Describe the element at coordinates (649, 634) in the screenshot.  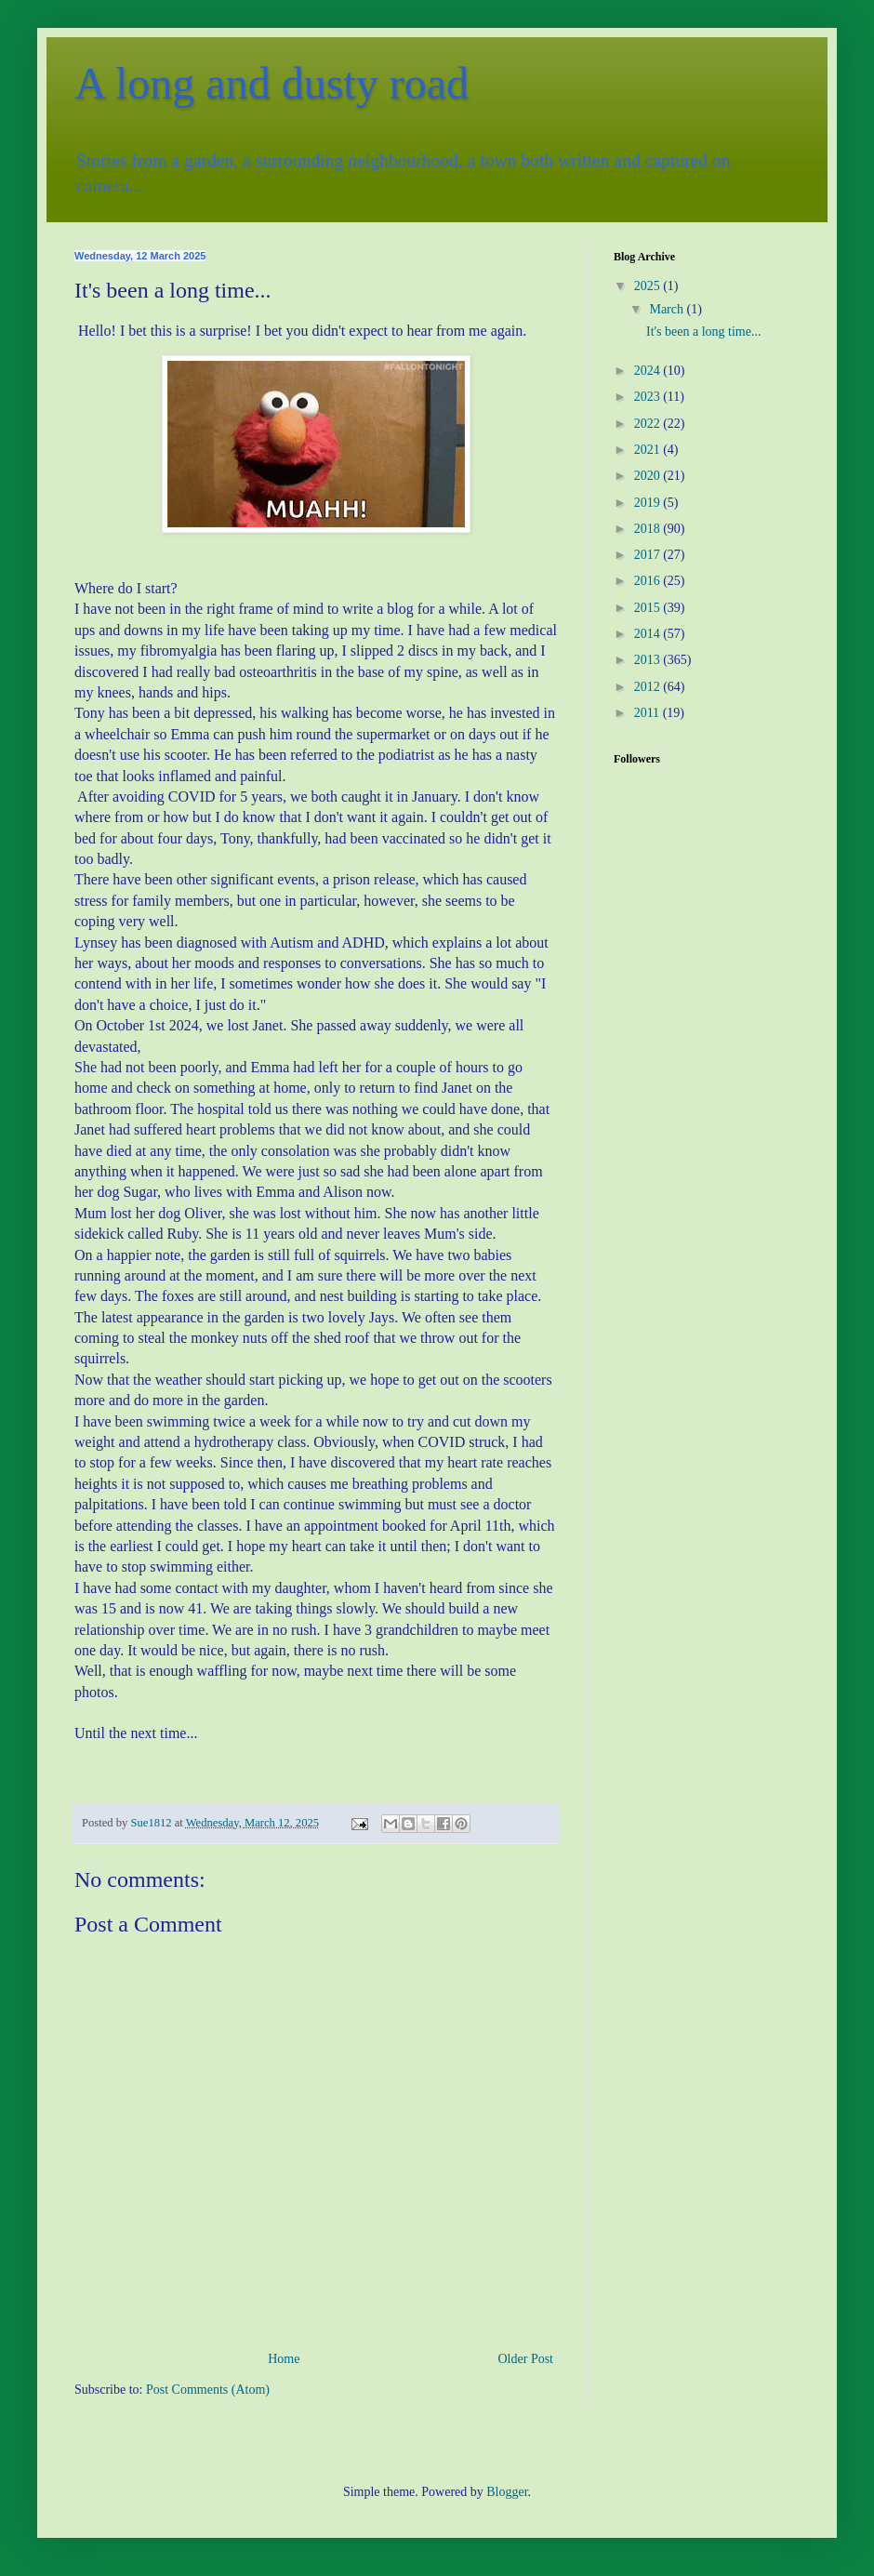
I see `2014` at that location.